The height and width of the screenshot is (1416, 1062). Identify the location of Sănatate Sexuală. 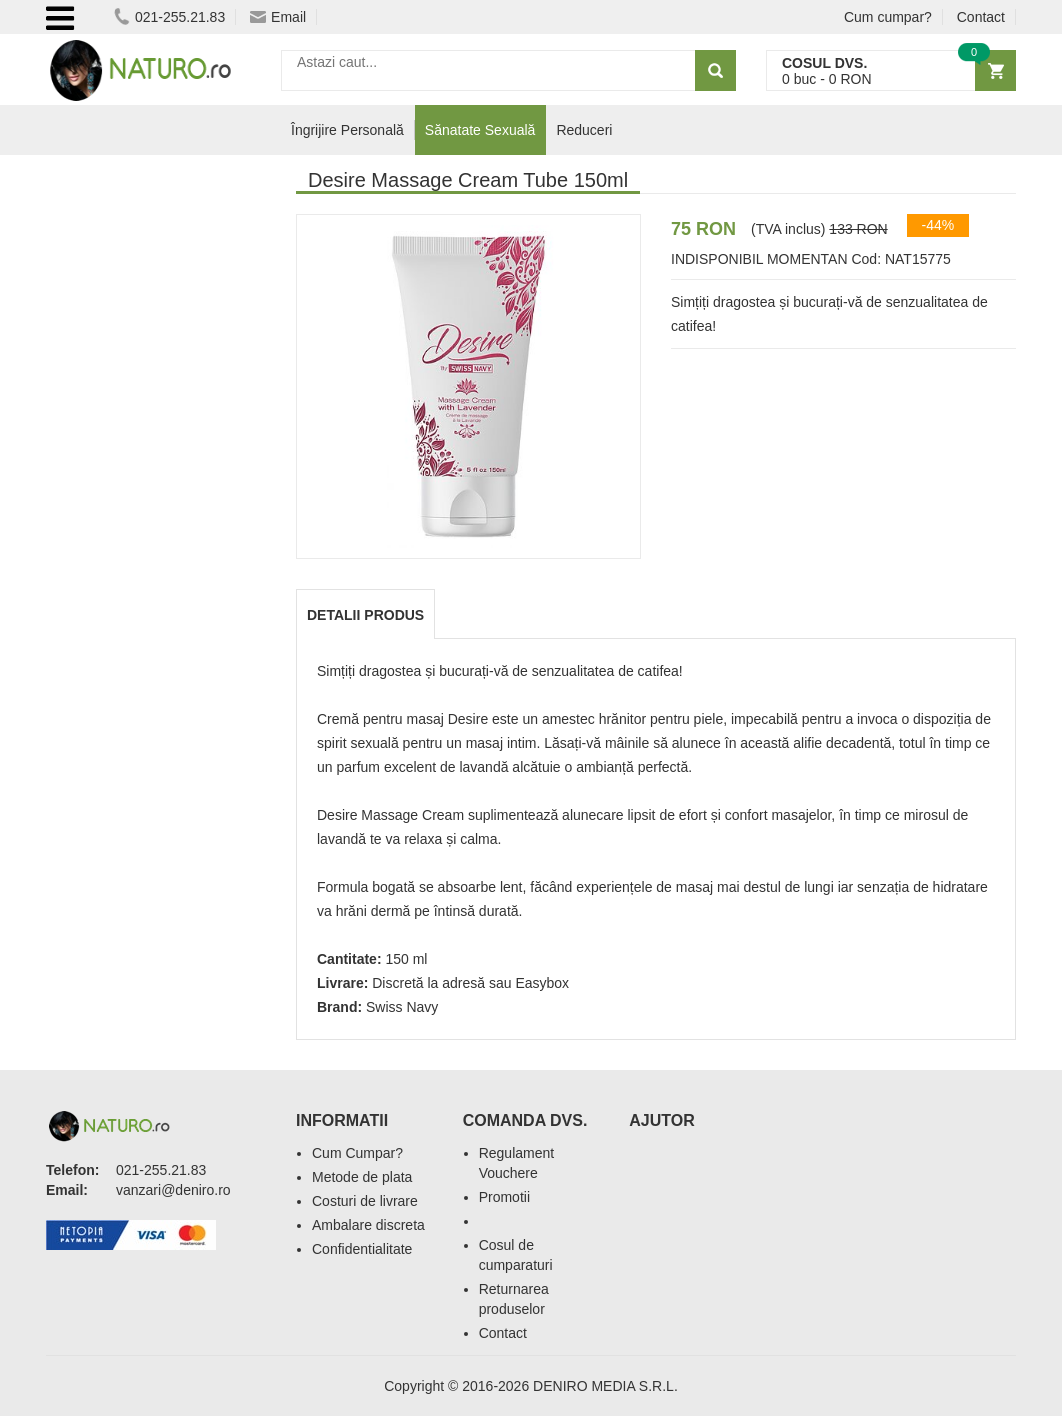
(480, 130).